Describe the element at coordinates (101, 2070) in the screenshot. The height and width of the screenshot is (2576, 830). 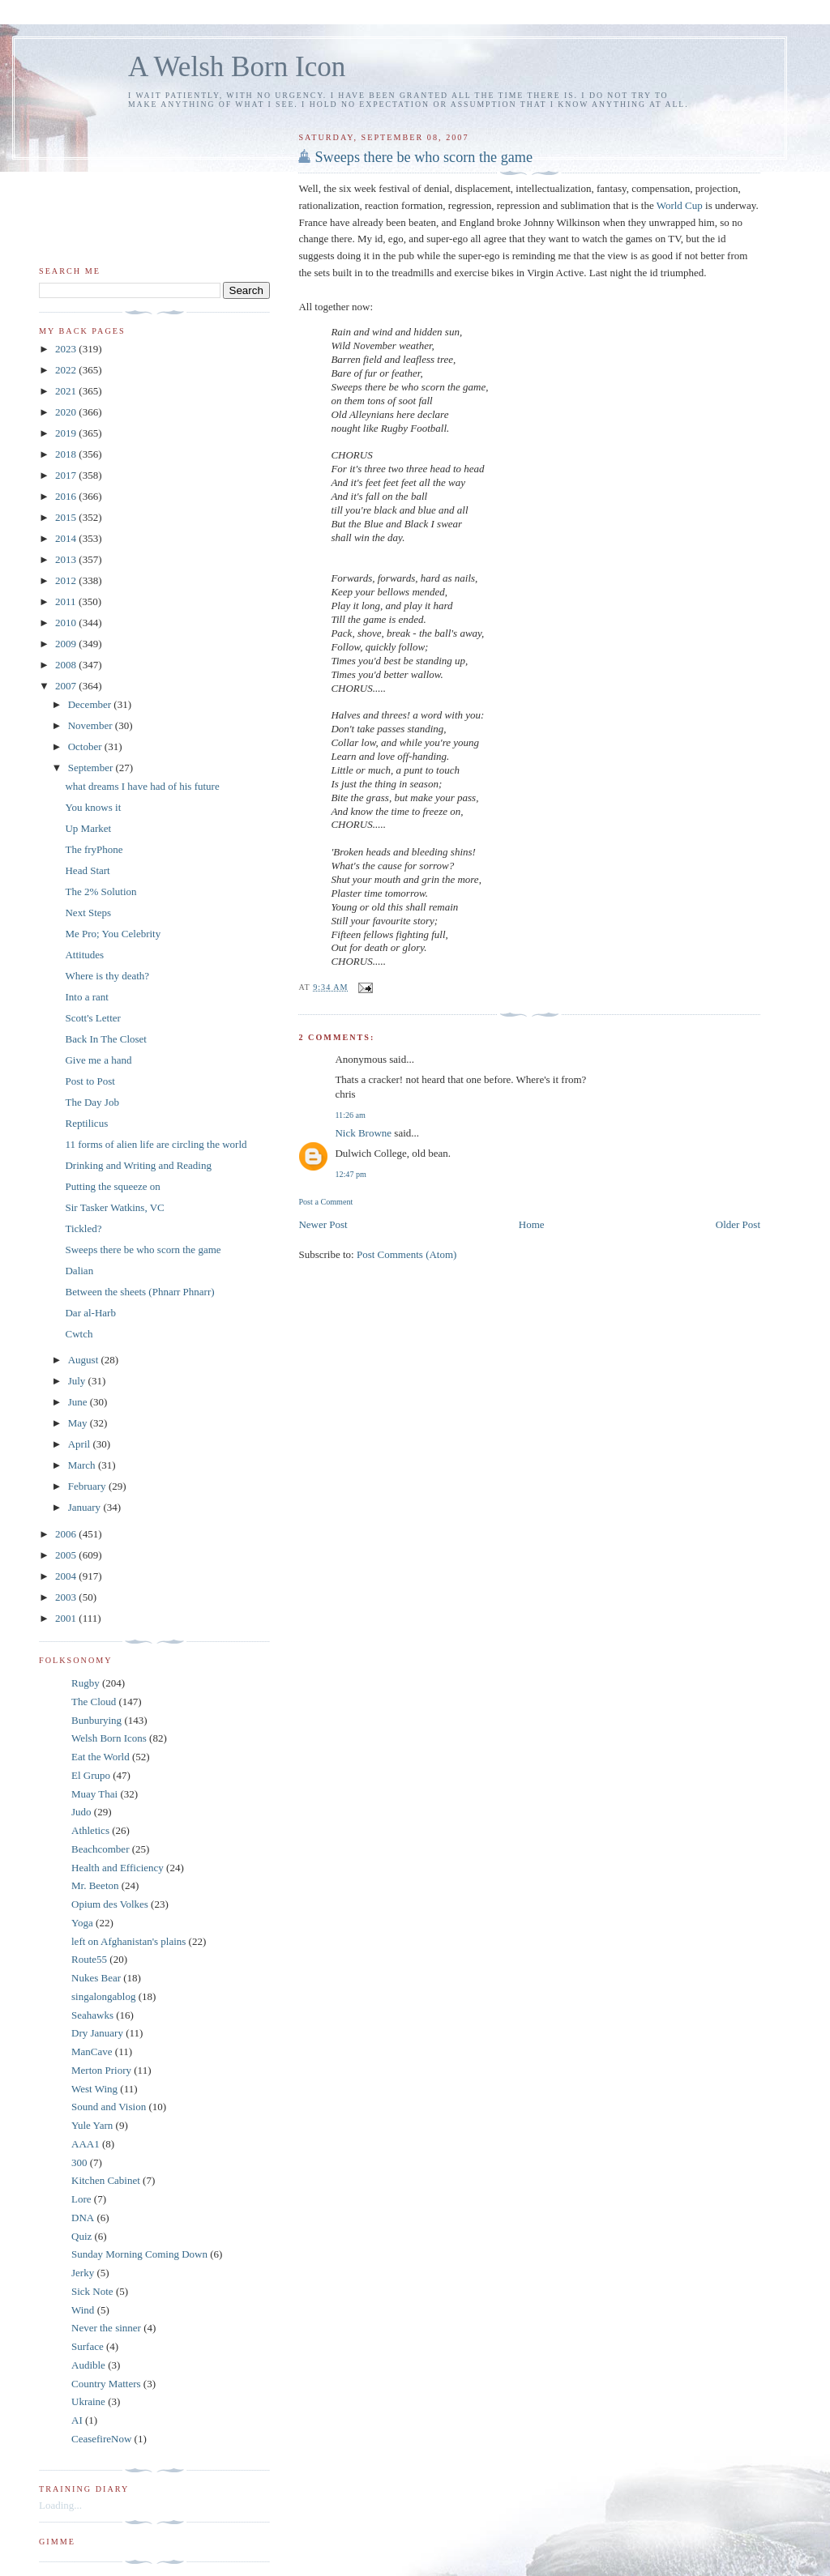
I see `Merton Priory` at that location.